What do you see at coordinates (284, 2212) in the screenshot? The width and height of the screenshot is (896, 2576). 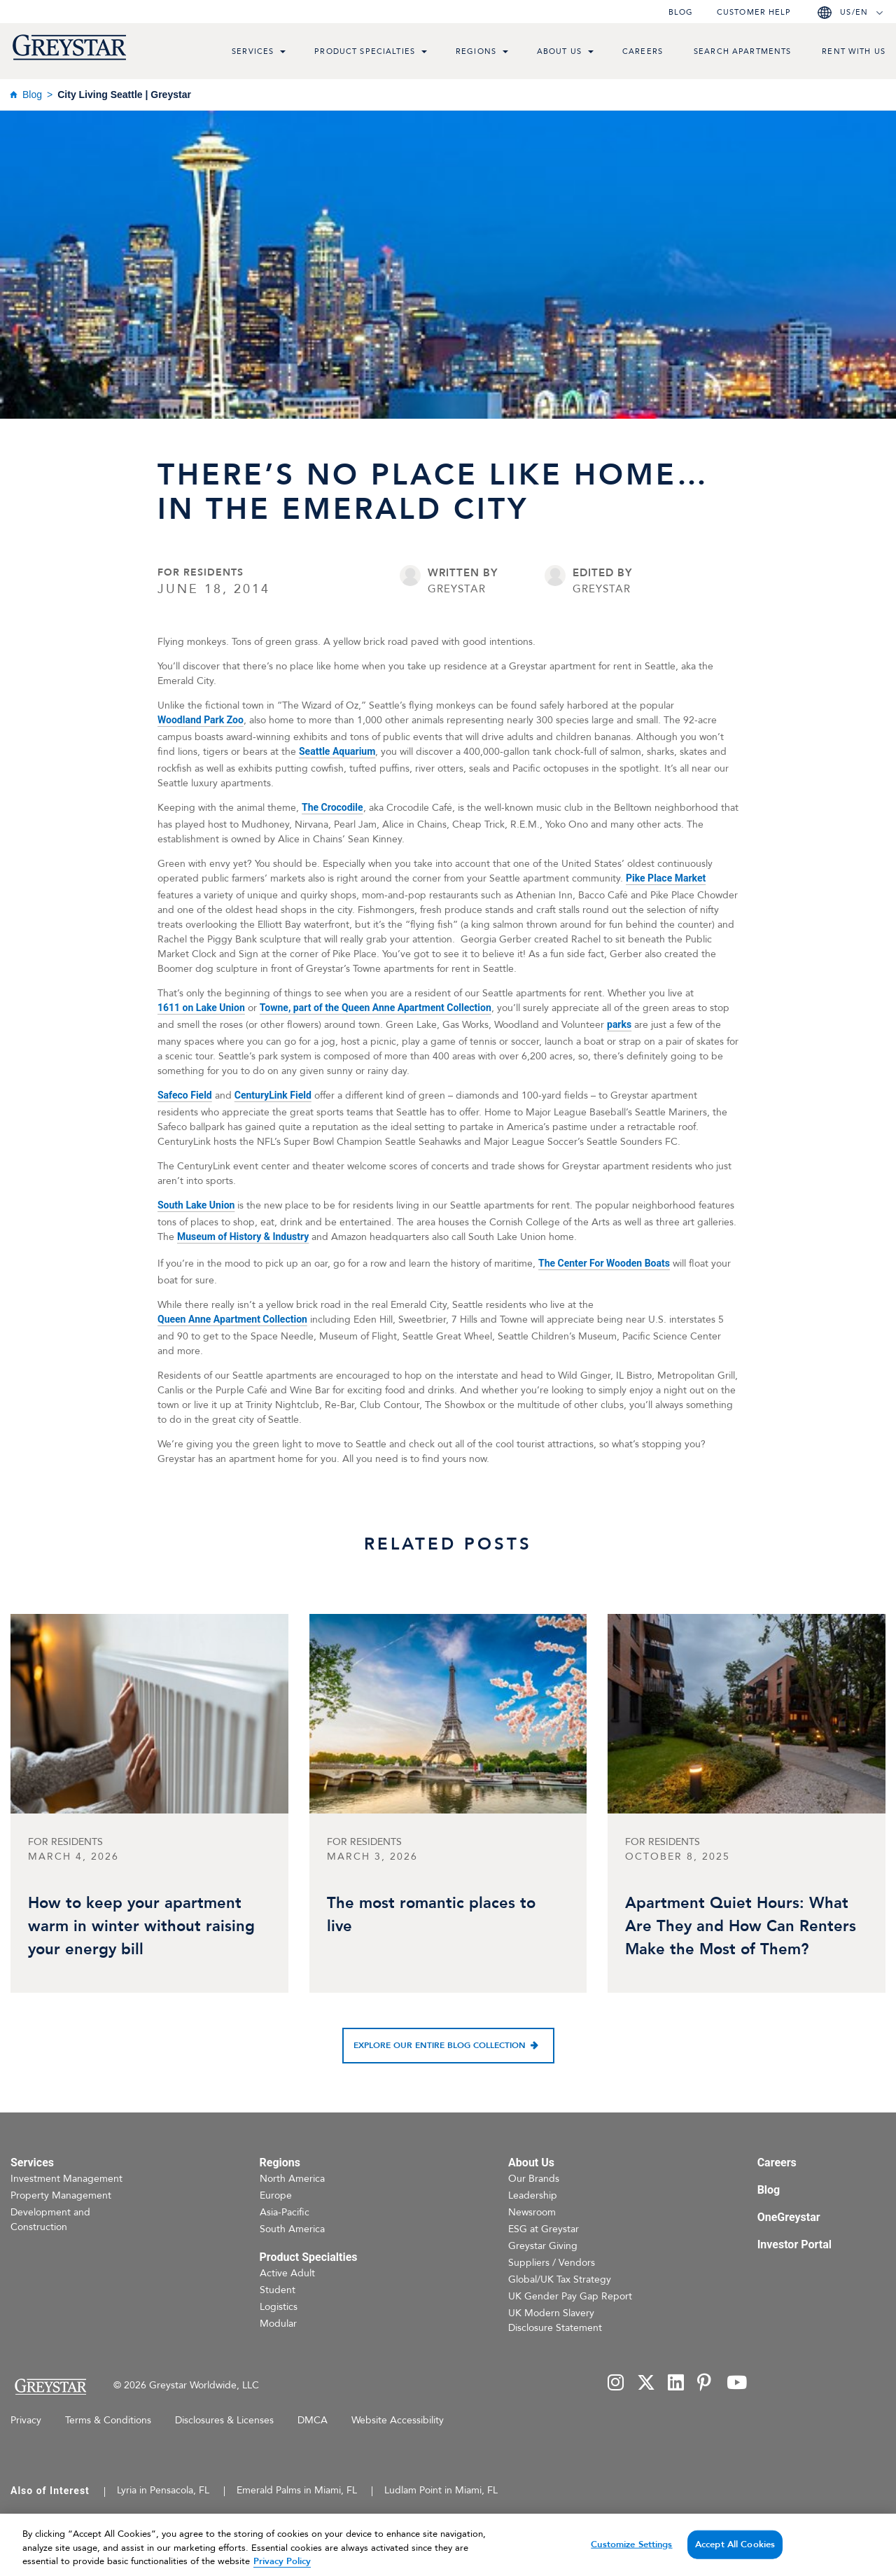 I see `Asia-Pacific` at bounding box center [284, 2212].